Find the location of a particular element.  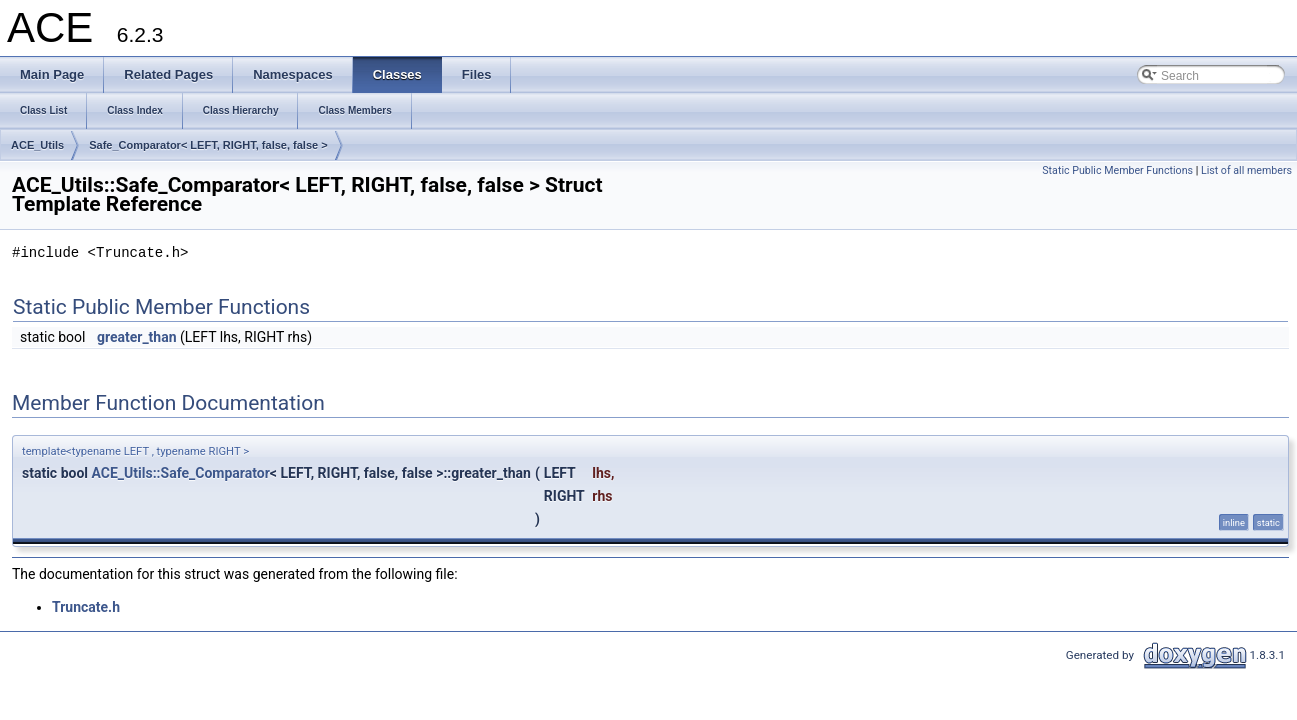

greater_than is located at coordinates (137, 337).